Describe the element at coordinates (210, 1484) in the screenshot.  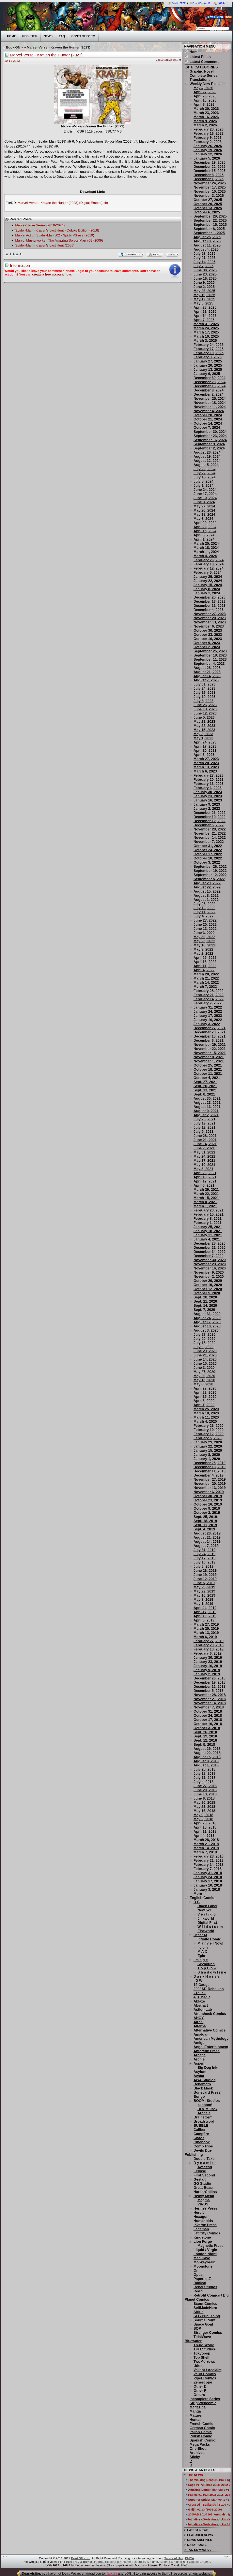
I see `November 20, 2019` at that location.